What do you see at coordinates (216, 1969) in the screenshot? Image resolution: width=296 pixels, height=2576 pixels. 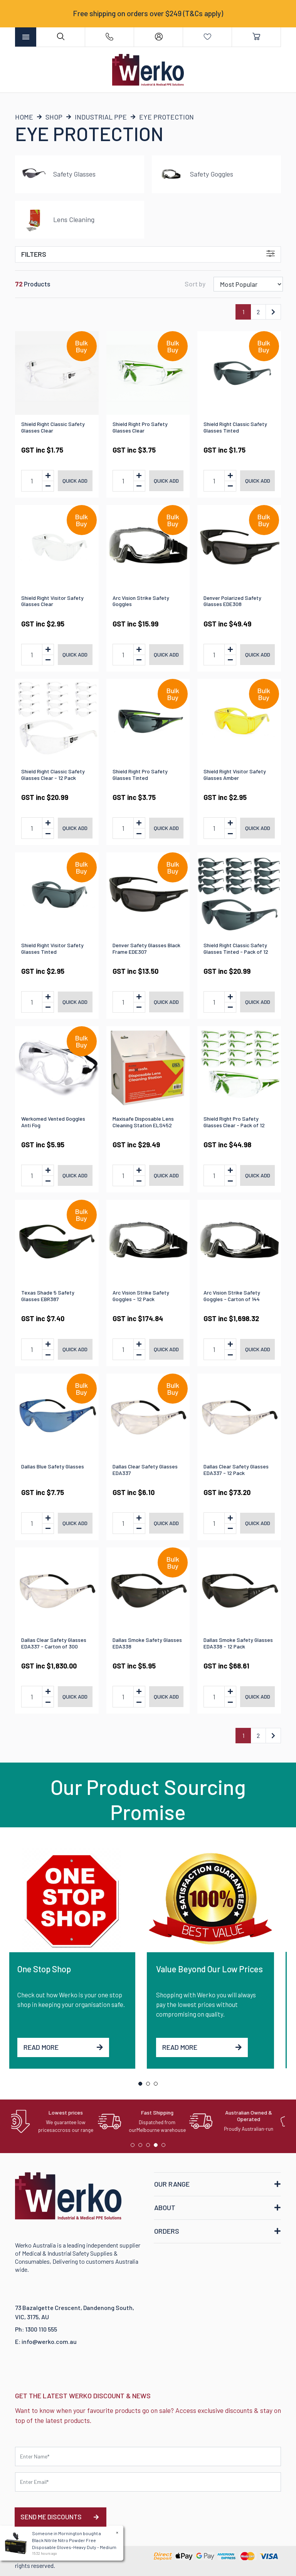 I see `Value Beyond Our Low Prices` at bounding box center [216, 1969].